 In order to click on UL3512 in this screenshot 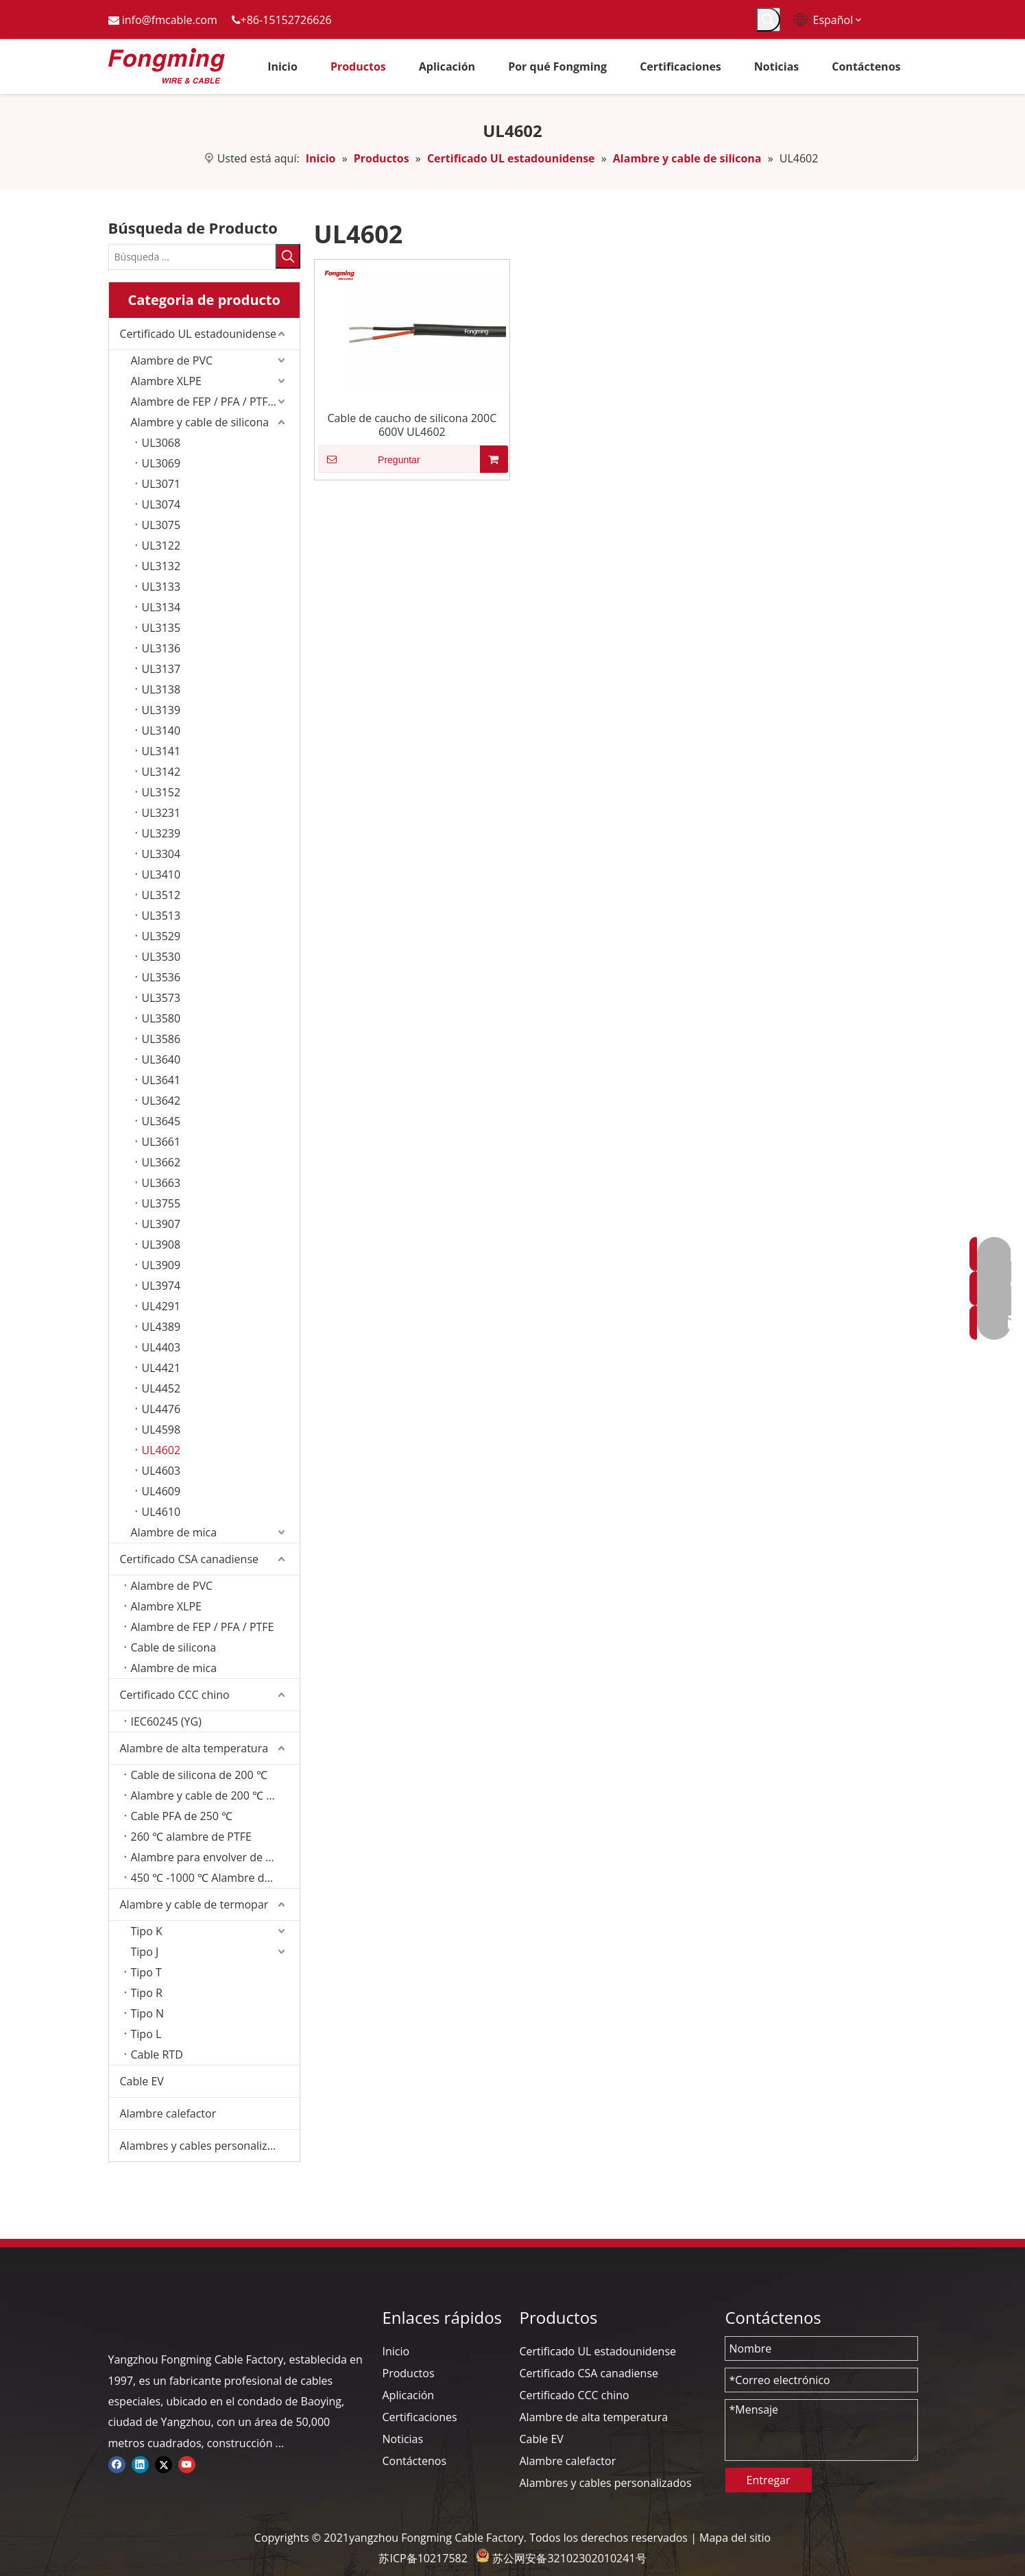, I will do `click(161, 895)`.